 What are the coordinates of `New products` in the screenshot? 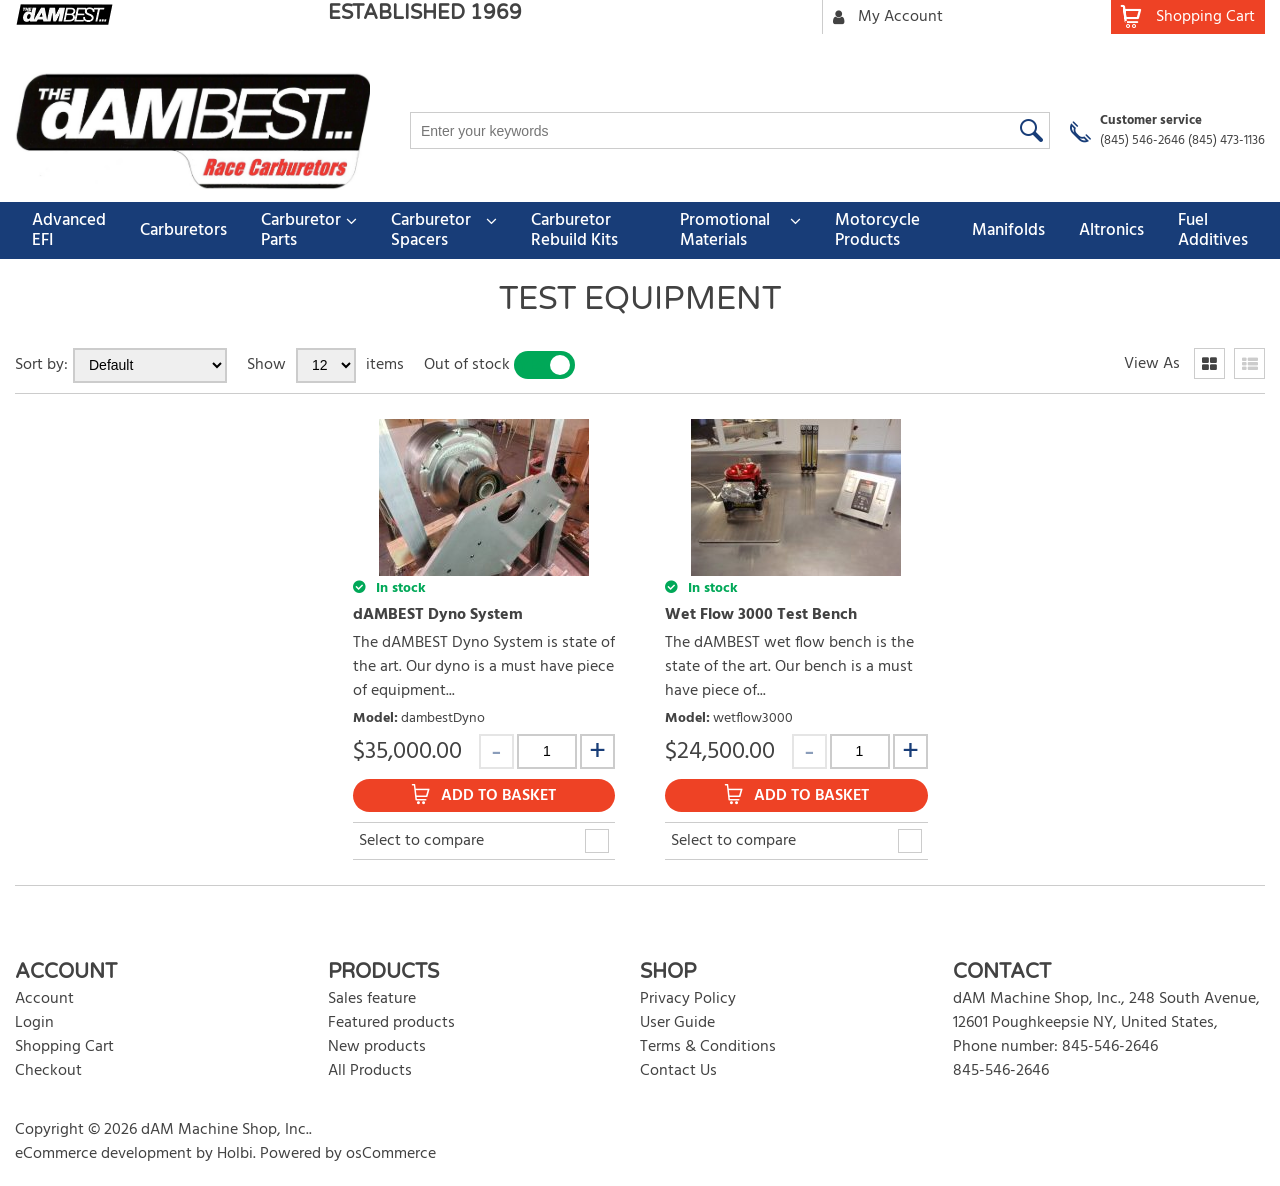 It's located at (377, 1047).